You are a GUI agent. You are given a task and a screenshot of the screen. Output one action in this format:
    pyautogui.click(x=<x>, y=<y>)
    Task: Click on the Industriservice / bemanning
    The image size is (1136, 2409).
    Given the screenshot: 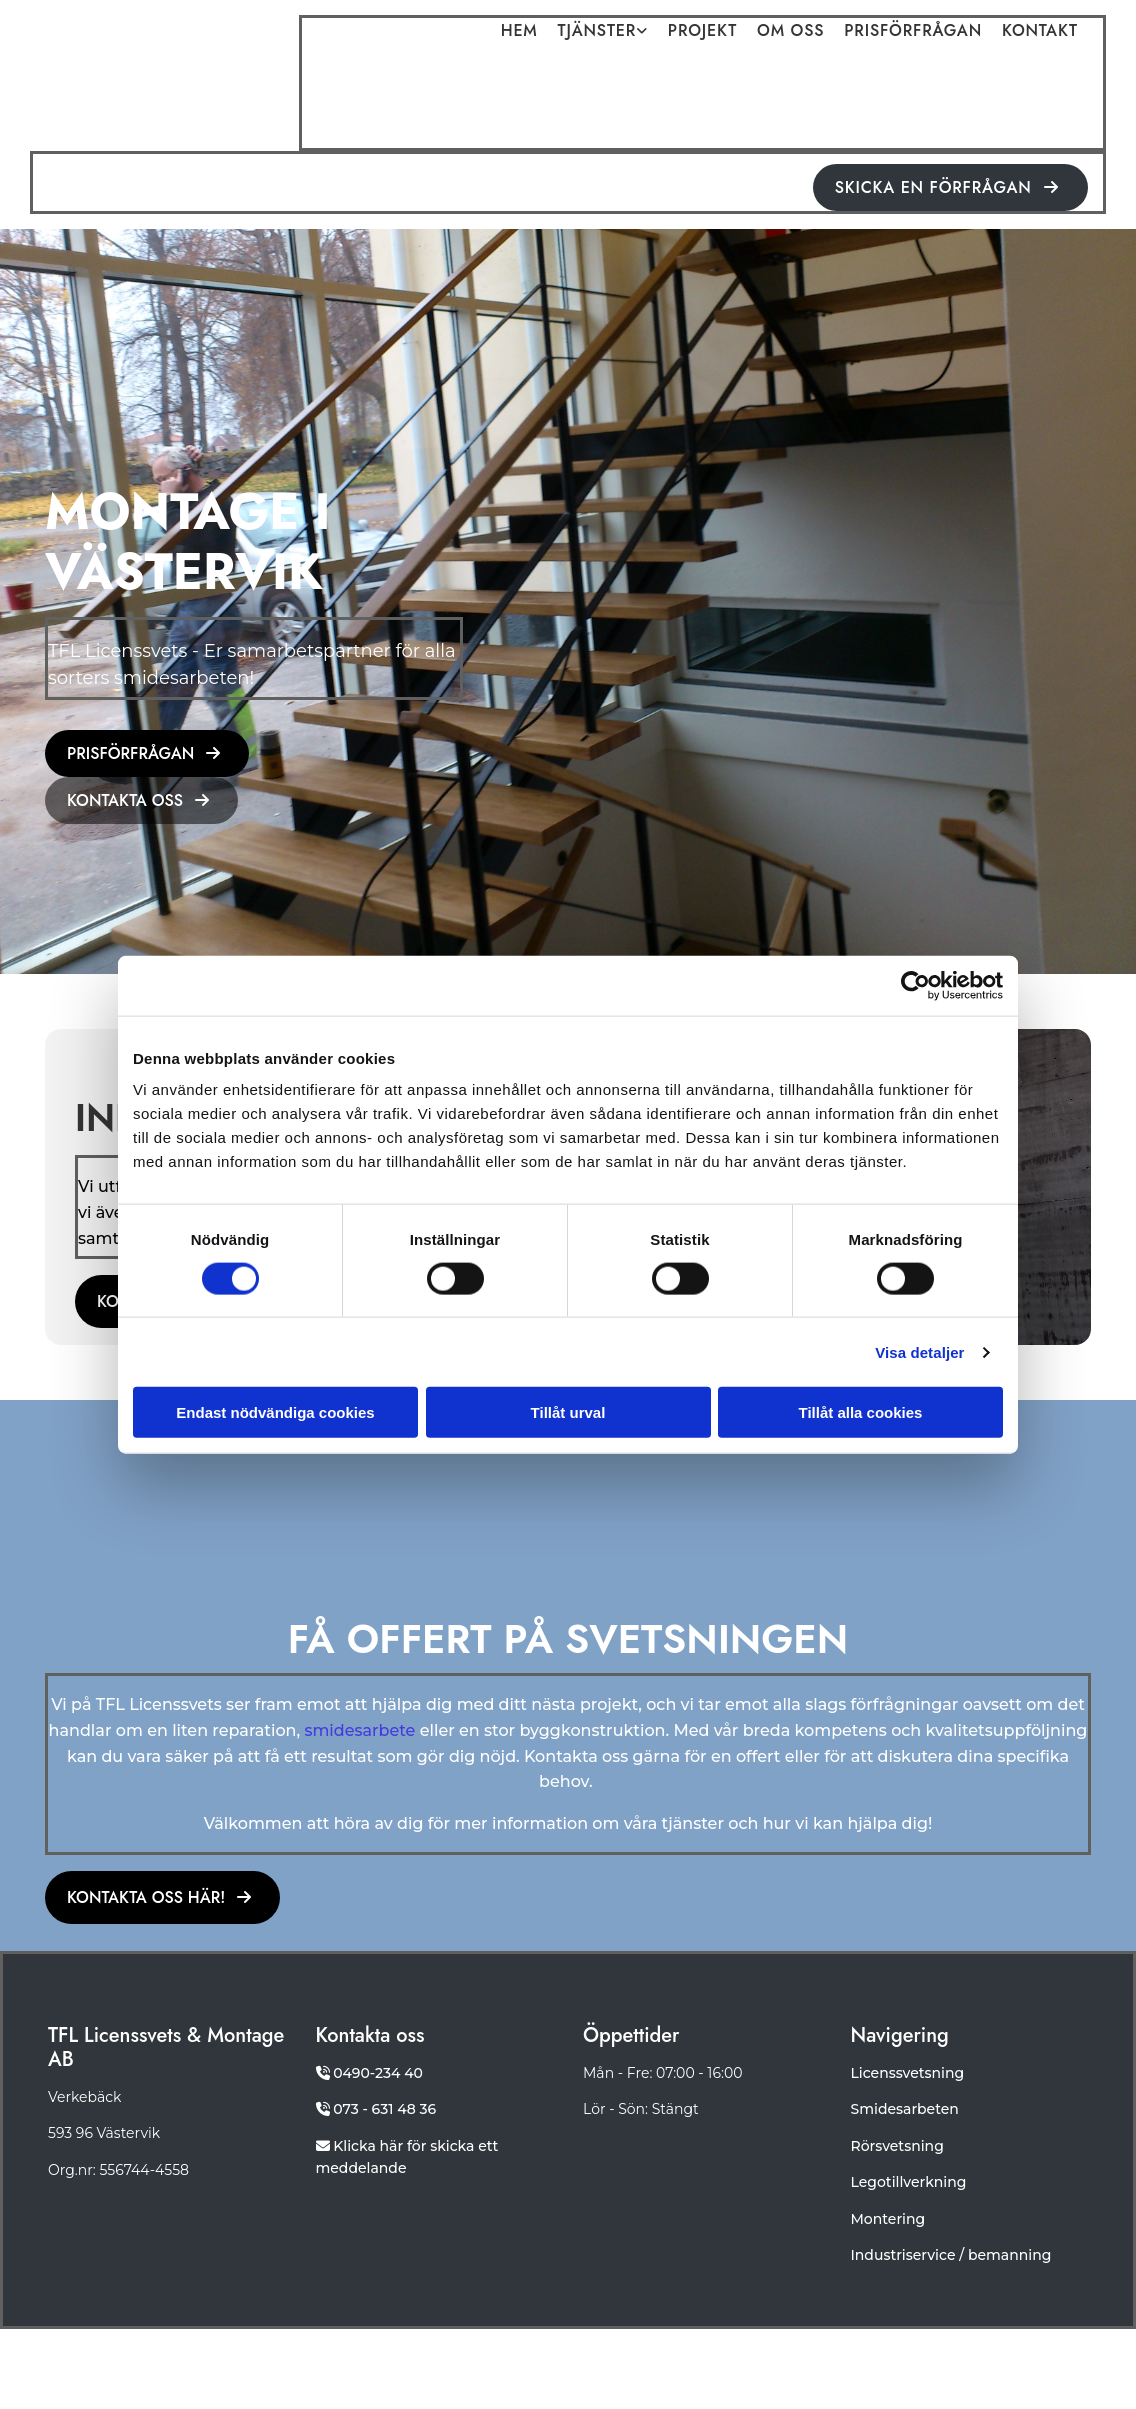 What is the action you would take?
    pyautogui.click(x=951, y=2255)
    